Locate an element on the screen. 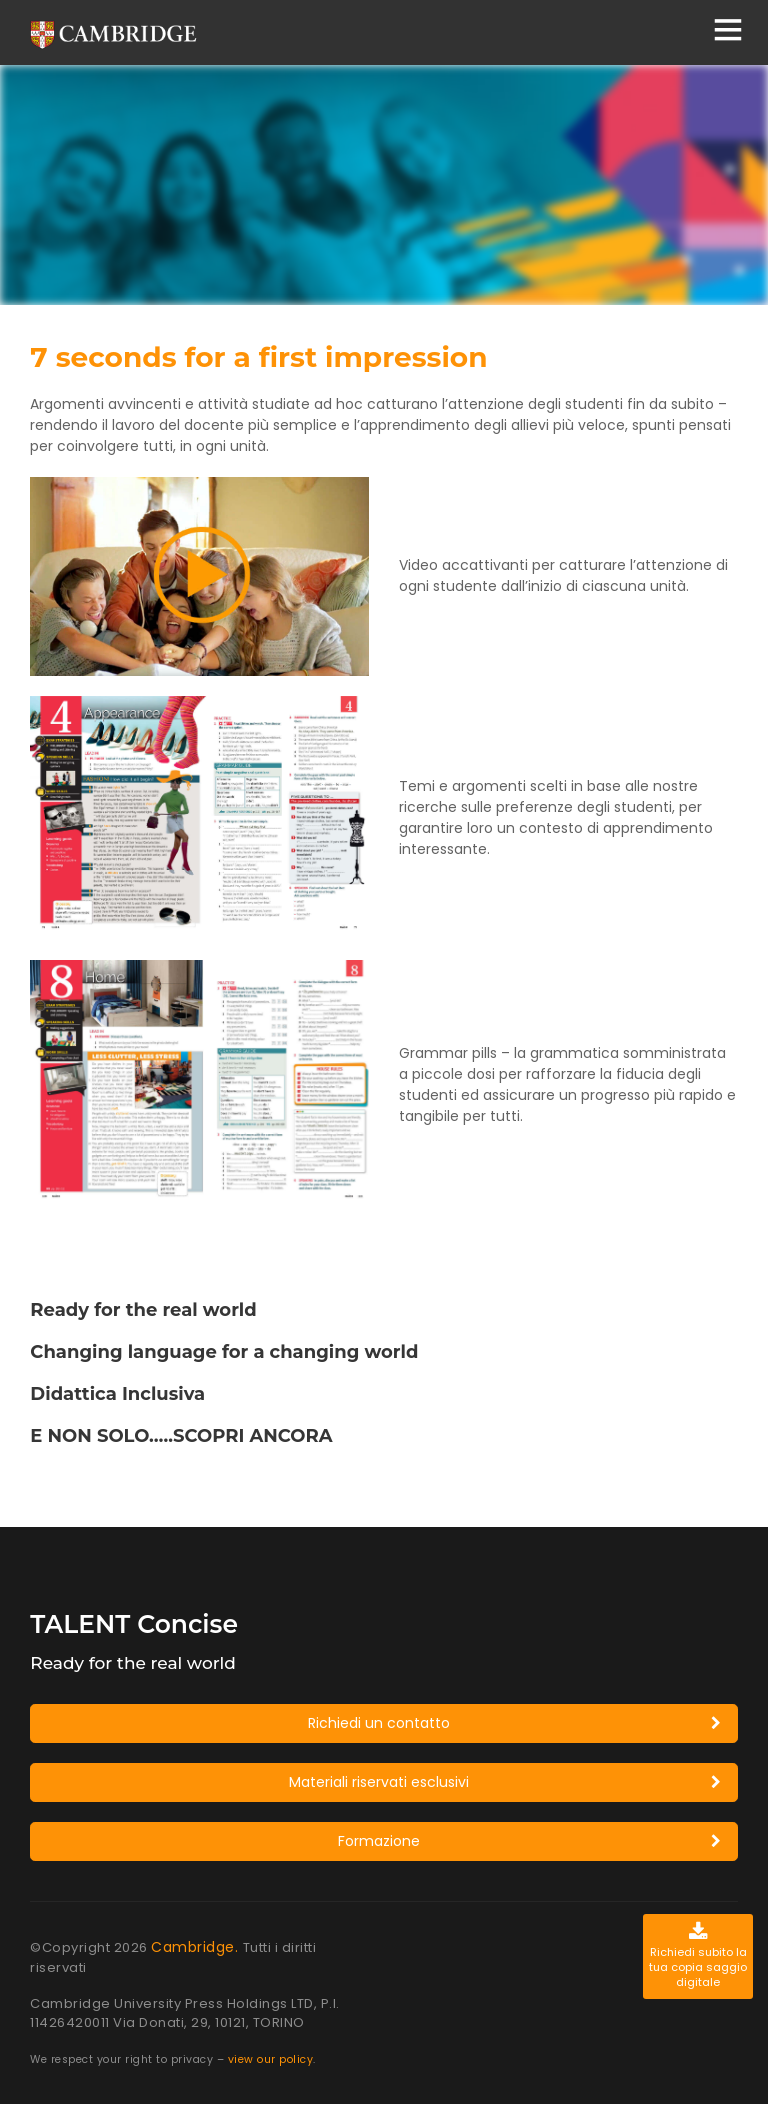 This screenshot has height=2104, width=768. 7 seconds for a first impression is located at coordinates (258, 357).